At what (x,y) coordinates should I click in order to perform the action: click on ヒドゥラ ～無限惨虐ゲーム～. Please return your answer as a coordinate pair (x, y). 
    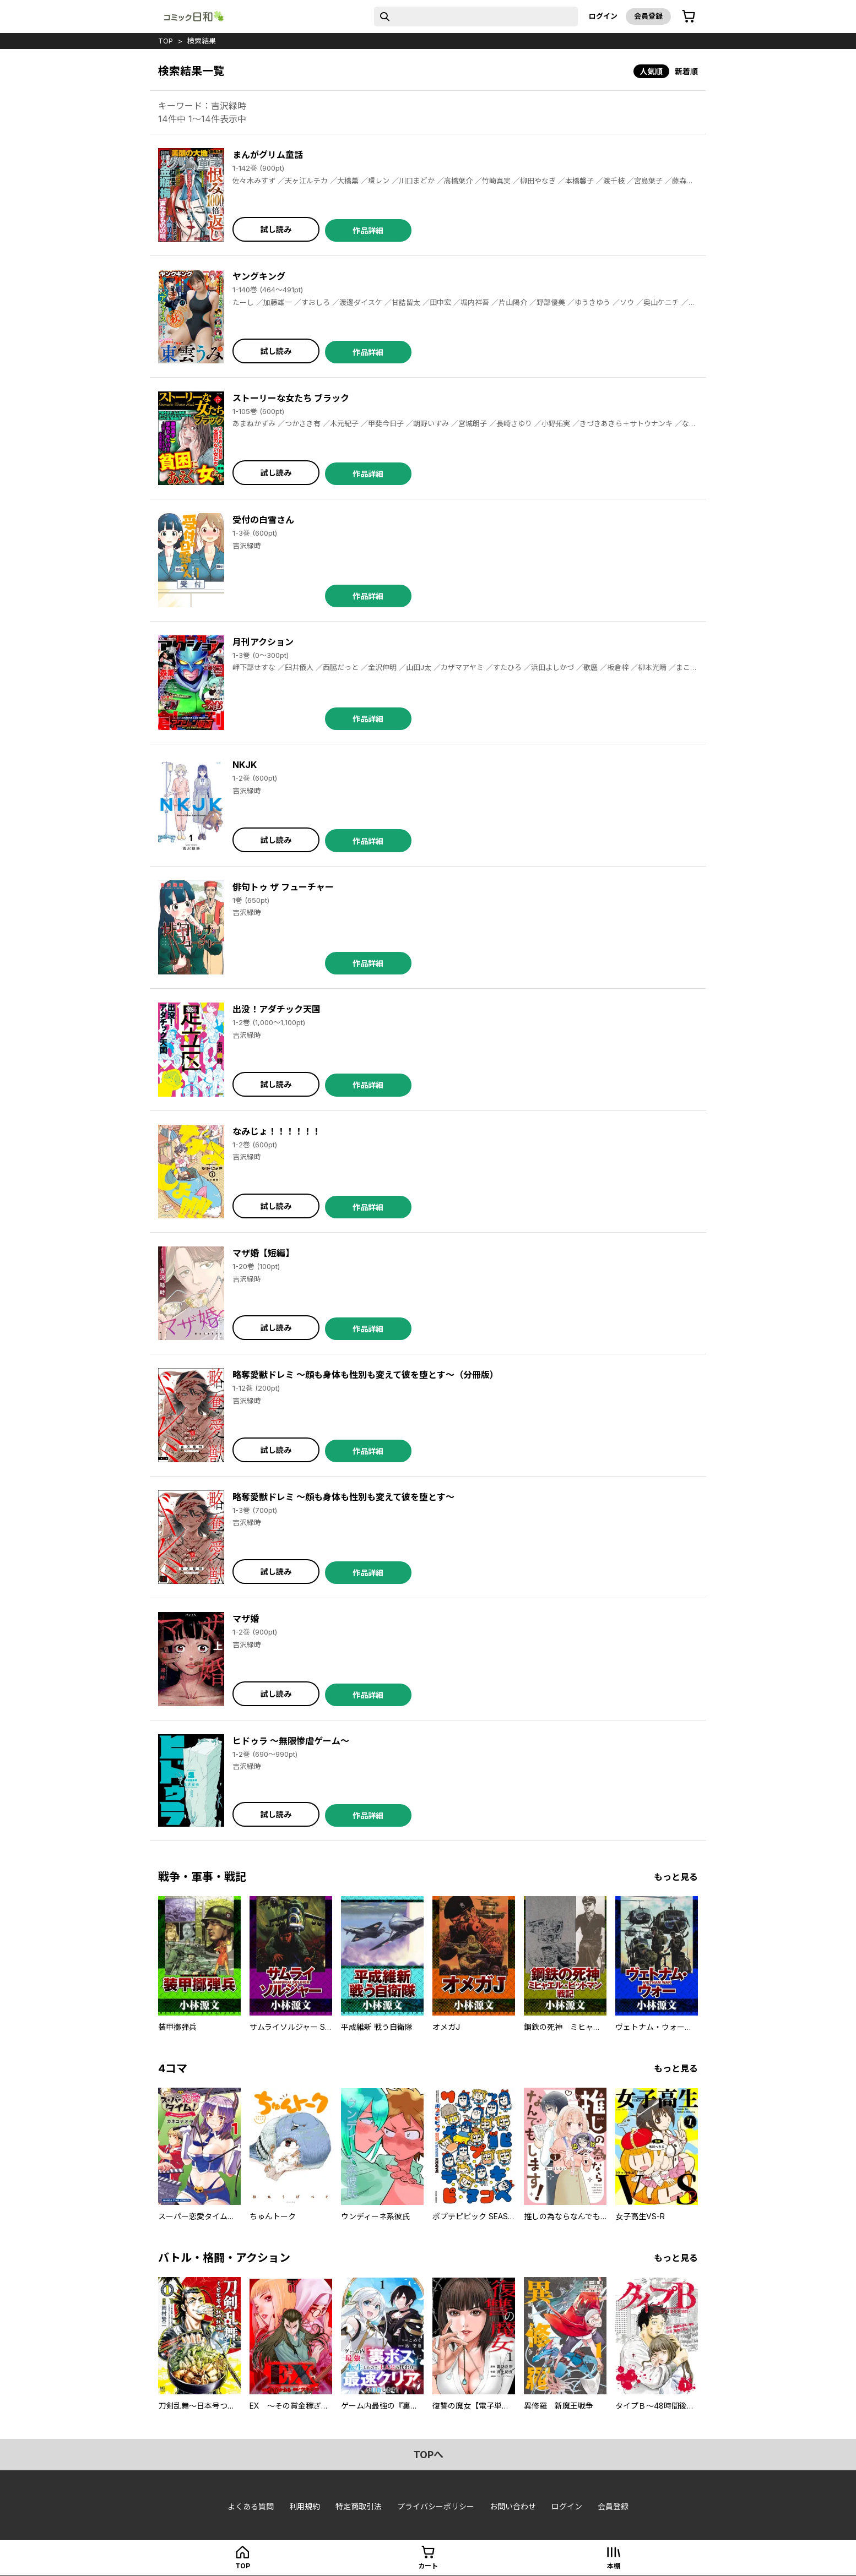
    Looking at the image, I should click on (290, 1740).